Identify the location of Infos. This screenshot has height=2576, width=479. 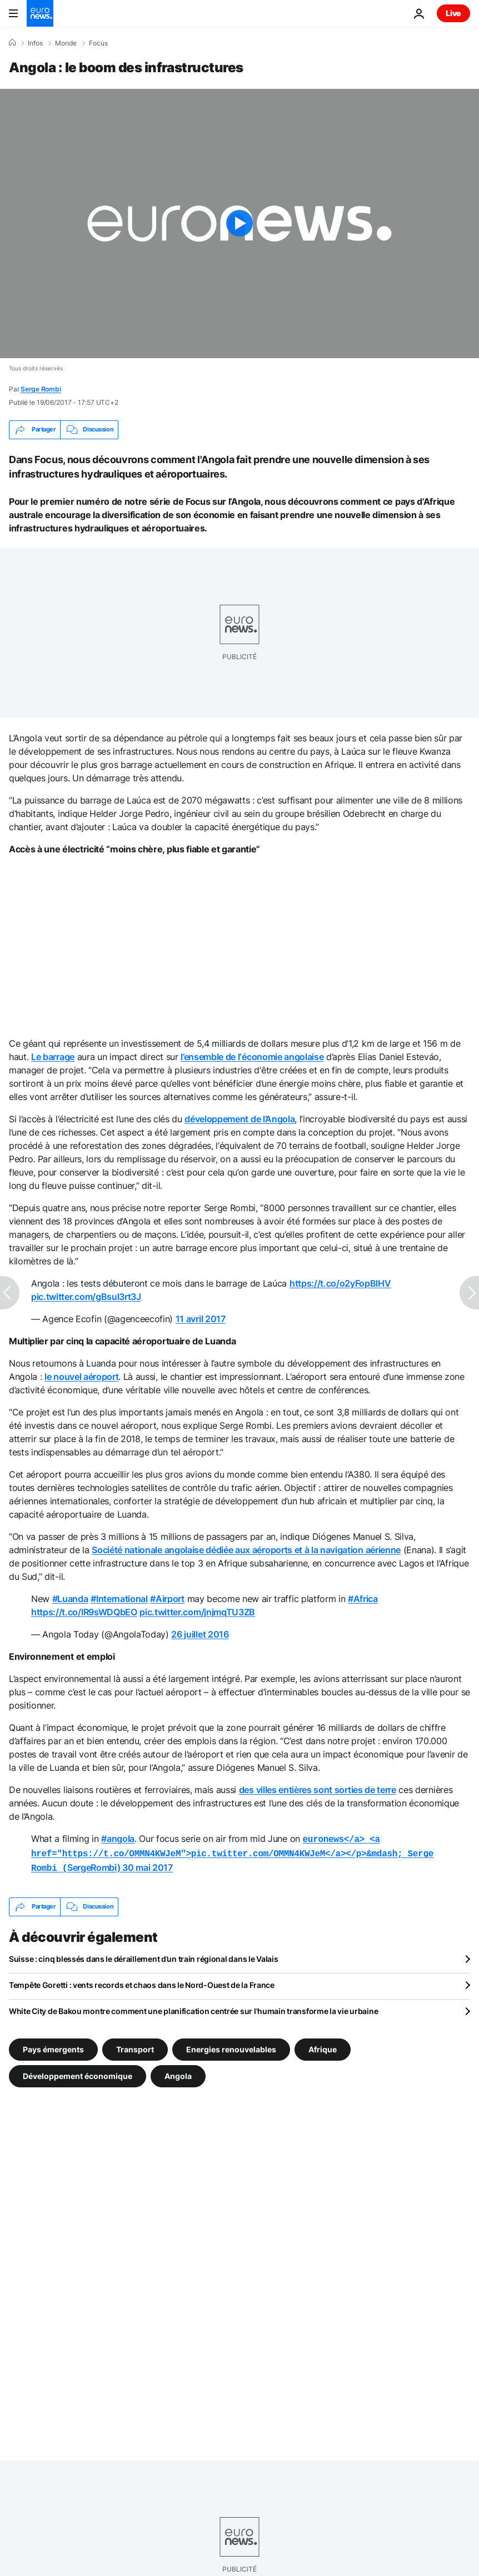
(35, 43).